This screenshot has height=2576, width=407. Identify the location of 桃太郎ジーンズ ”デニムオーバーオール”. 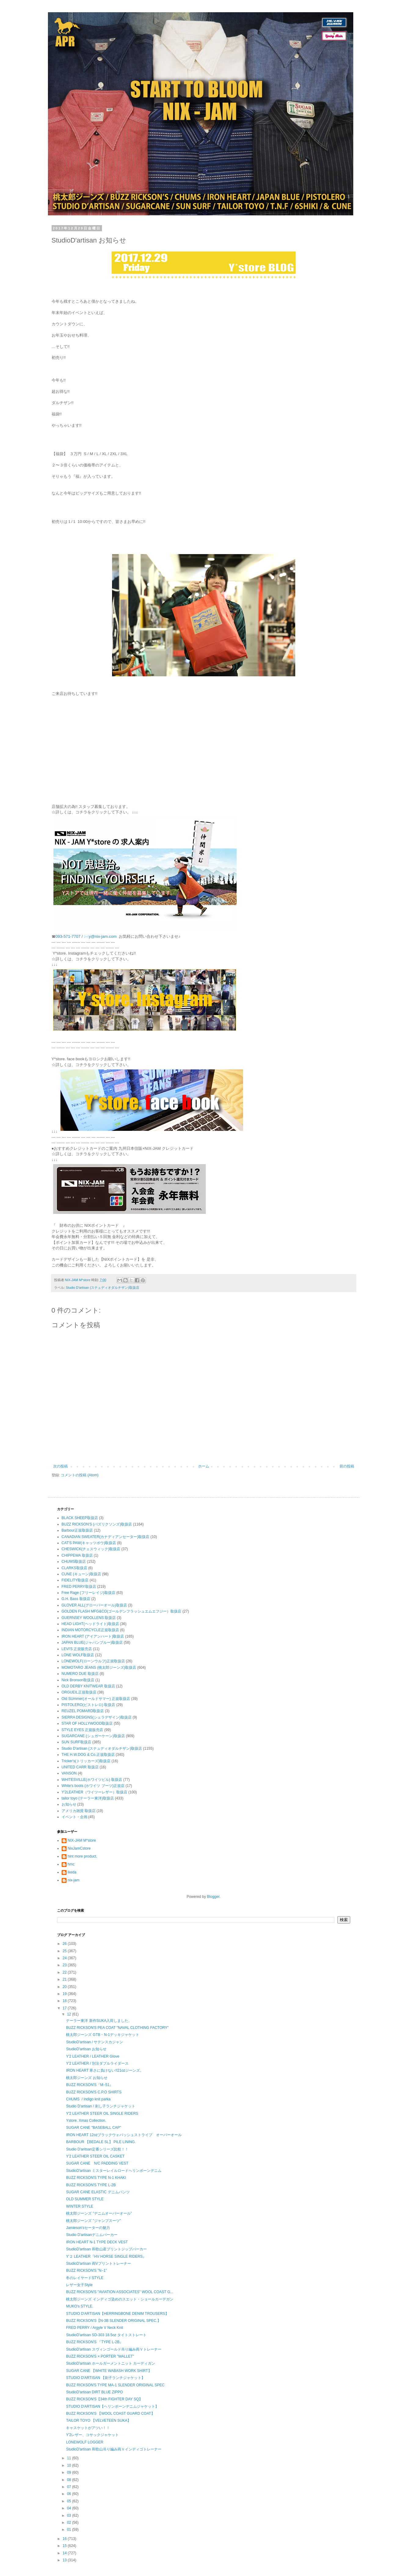
(99, 2213).